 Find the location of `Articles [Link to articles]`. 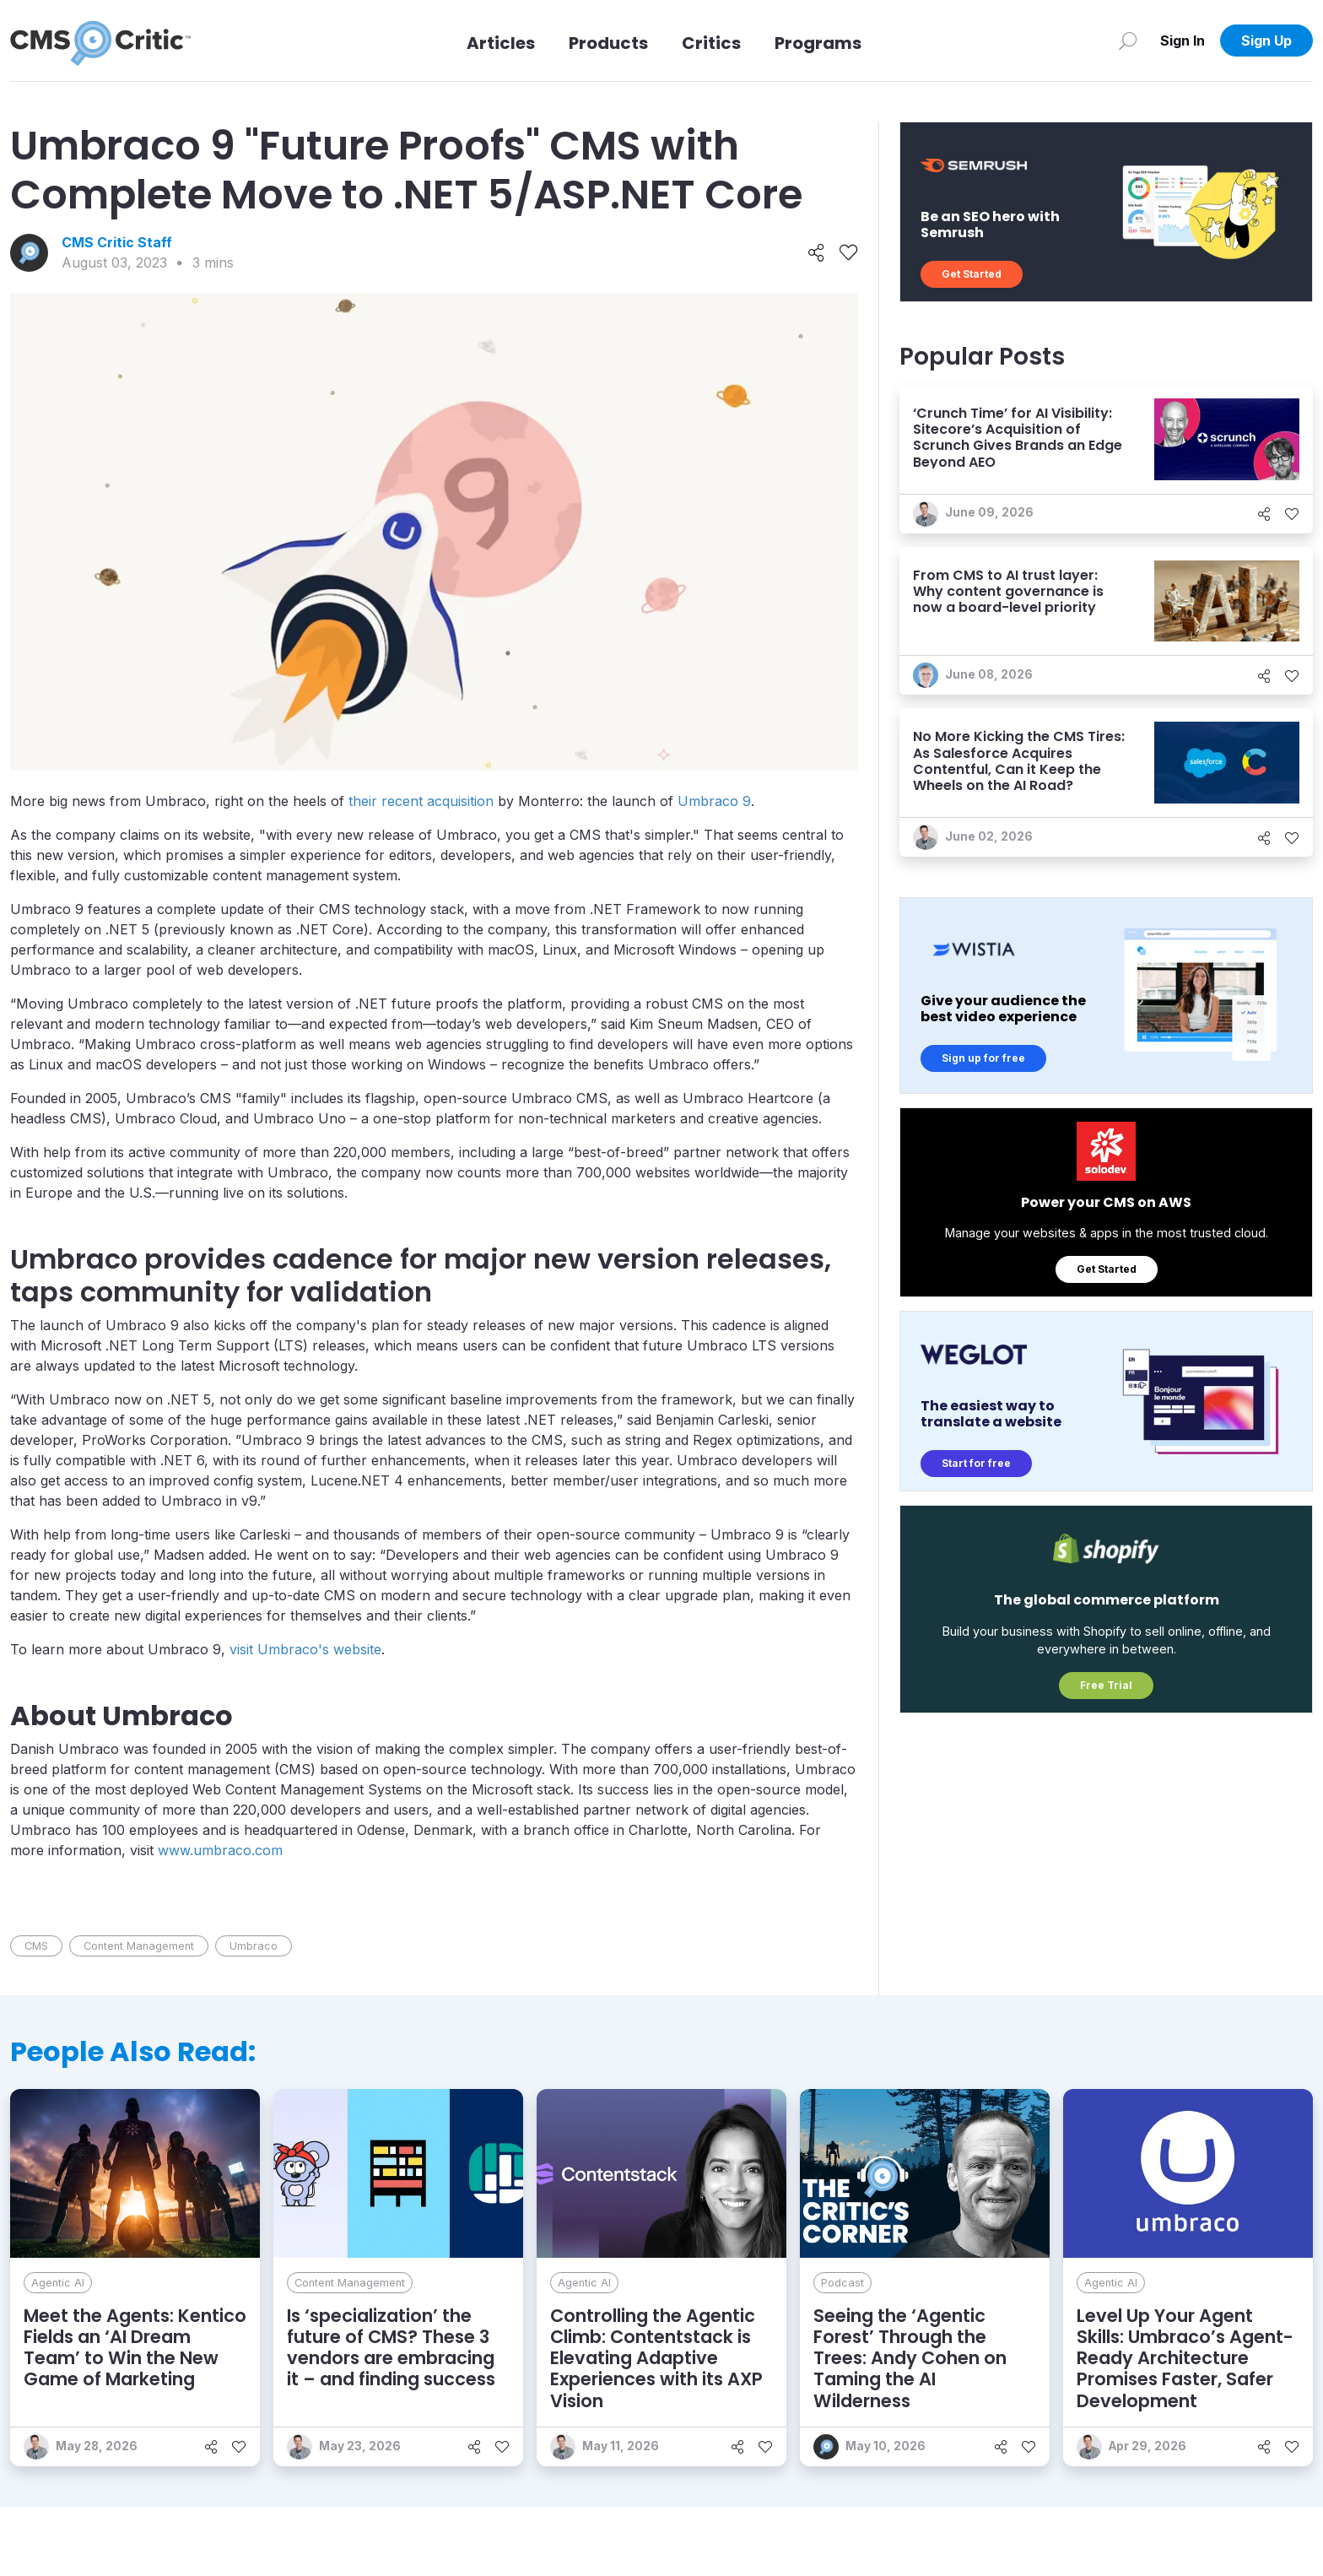

Articles [Link to articles] is located at coordinates (501, 43).